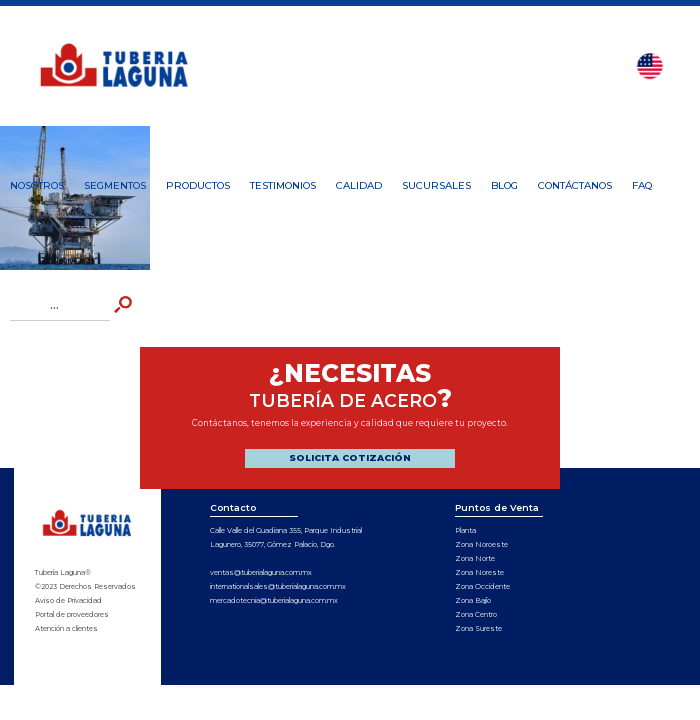  Describe the element at coordinates (481, 544) in the screenshot. I see `Zona Noroeste` at that location.